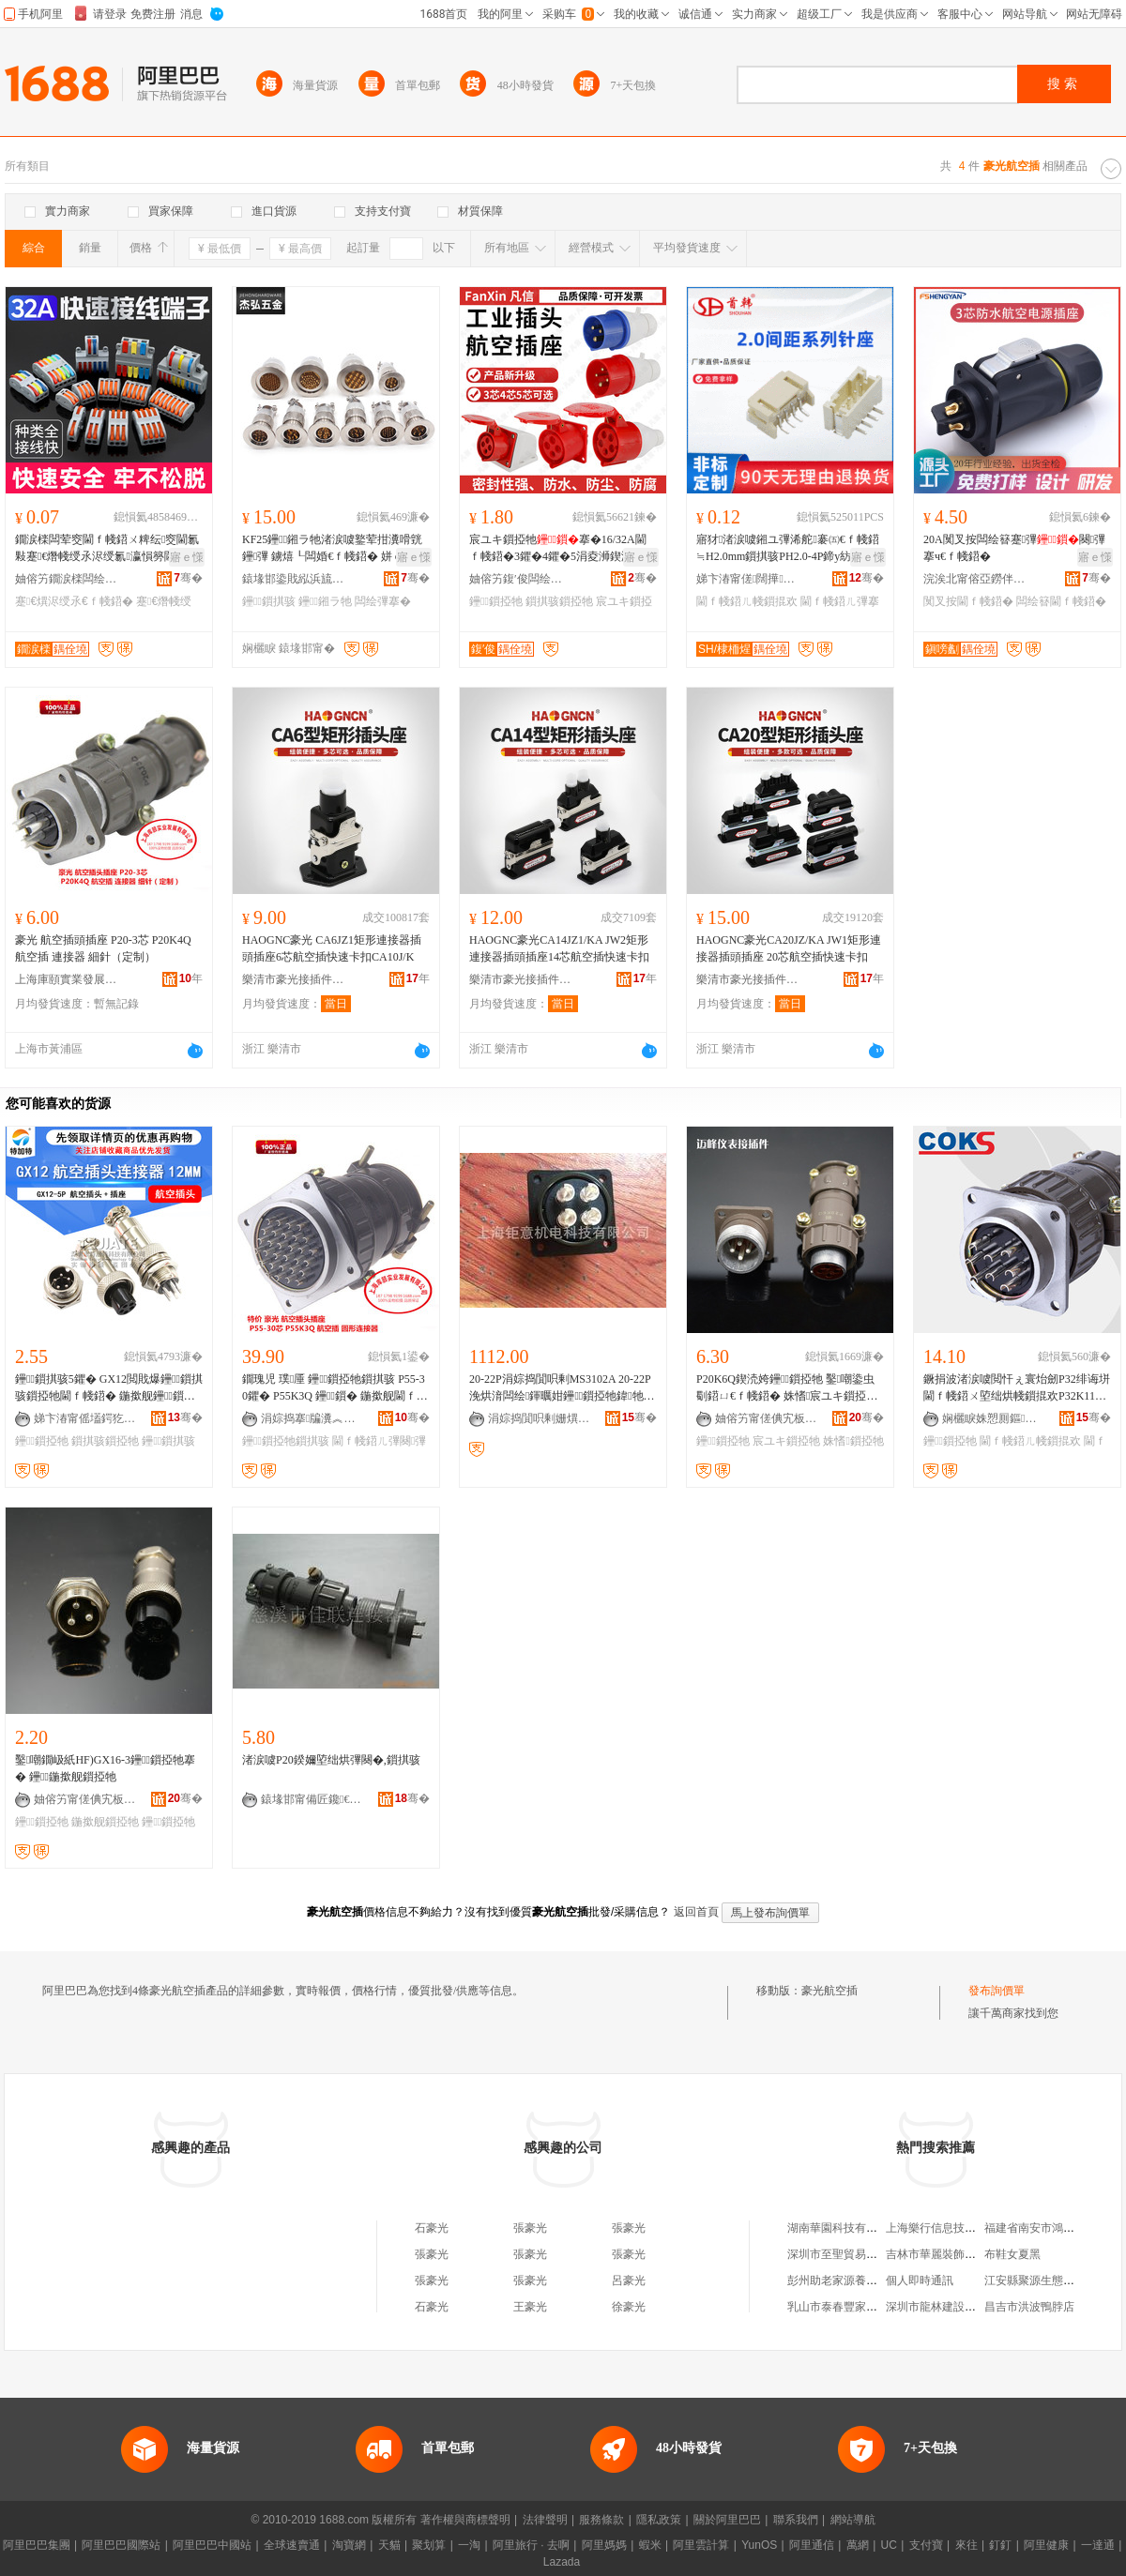 The height and width of the screenshot is (2576, 1126). I want to click on 上海樂行信息技術有限公司, so click(953, 2228).